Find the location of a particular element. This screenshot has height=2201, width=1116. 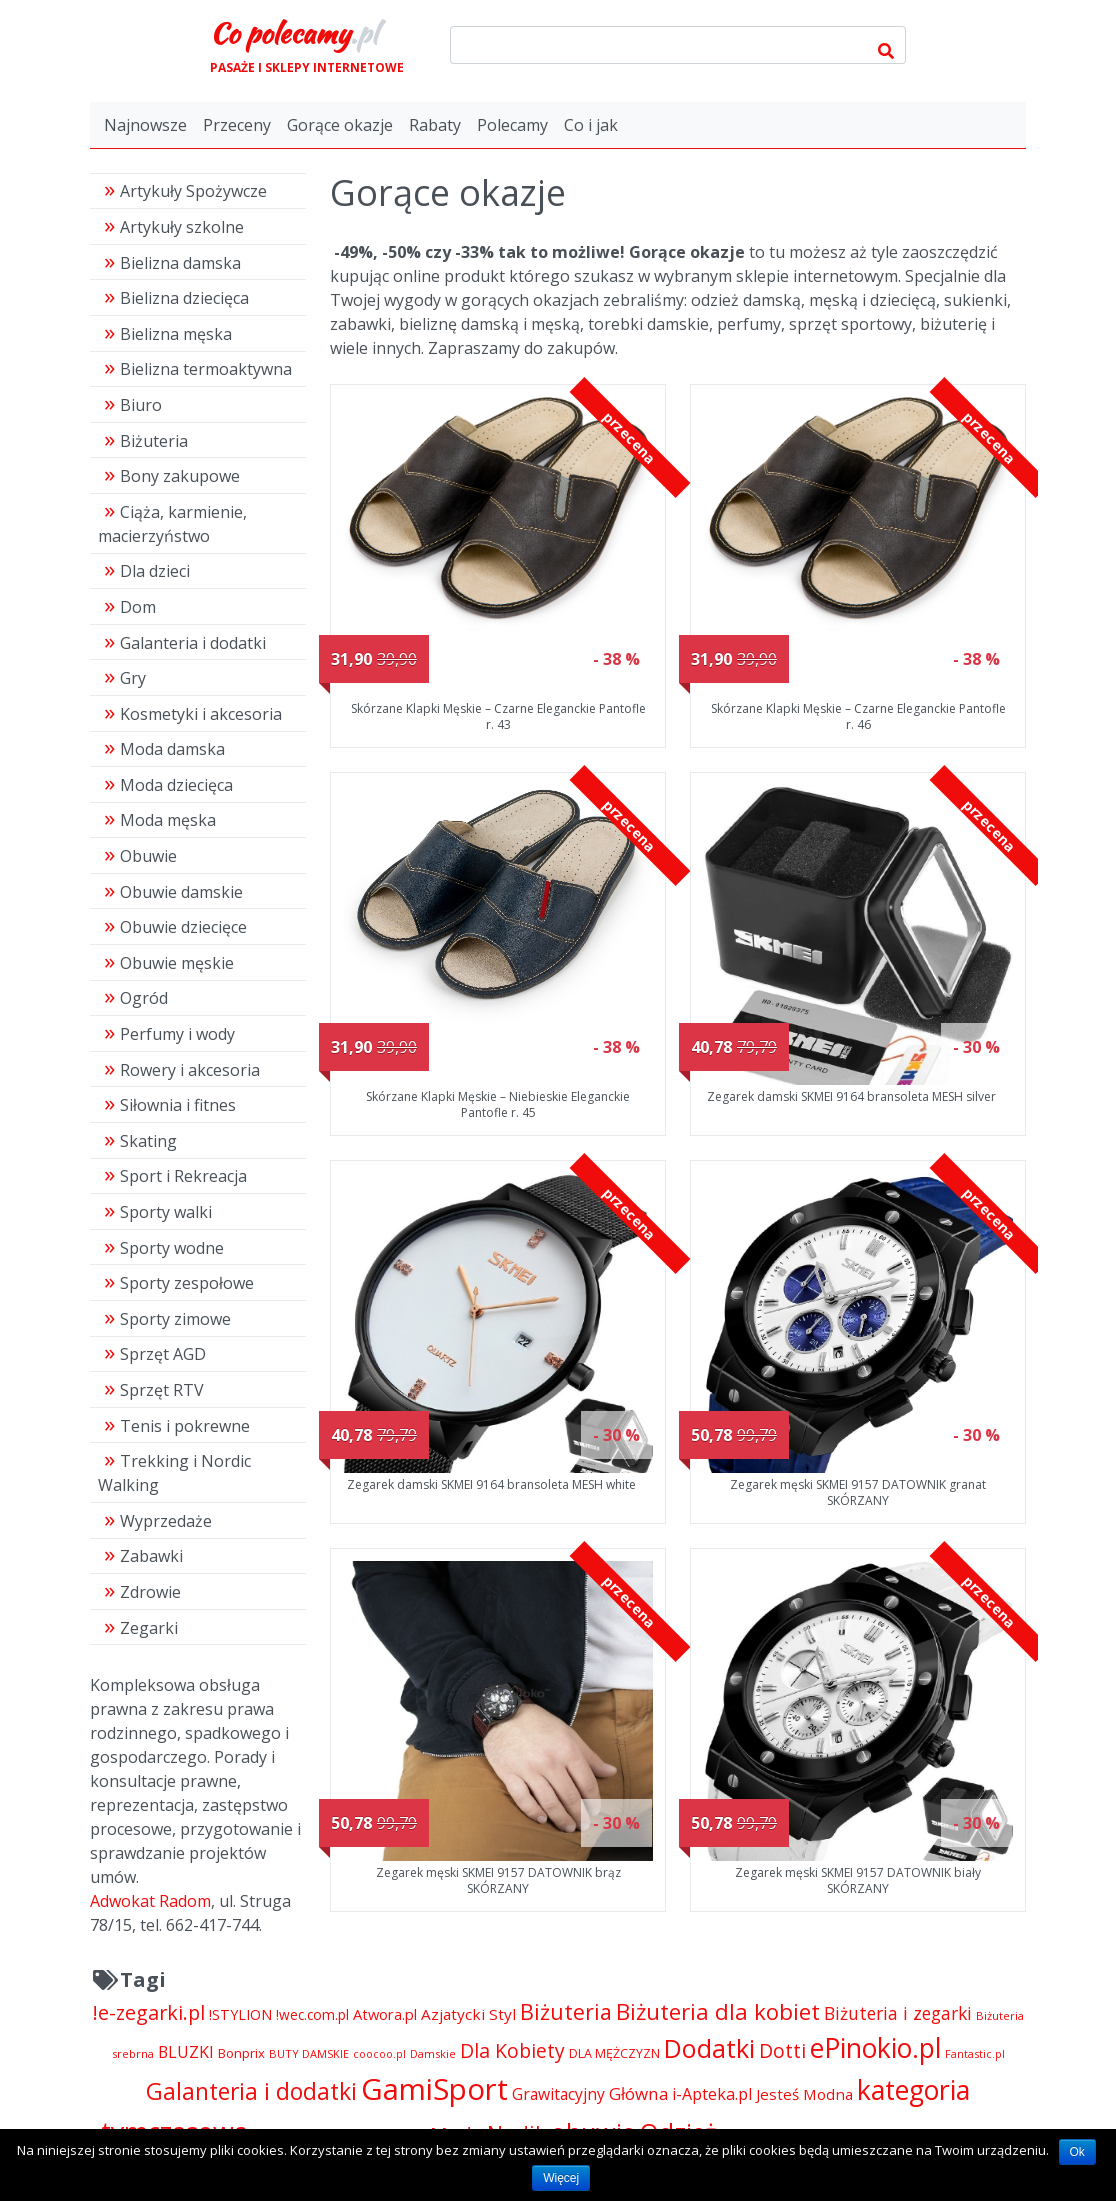

!STYLION [!STYLION (6 079 pozycji)] is located at coordinates (240, 2014).